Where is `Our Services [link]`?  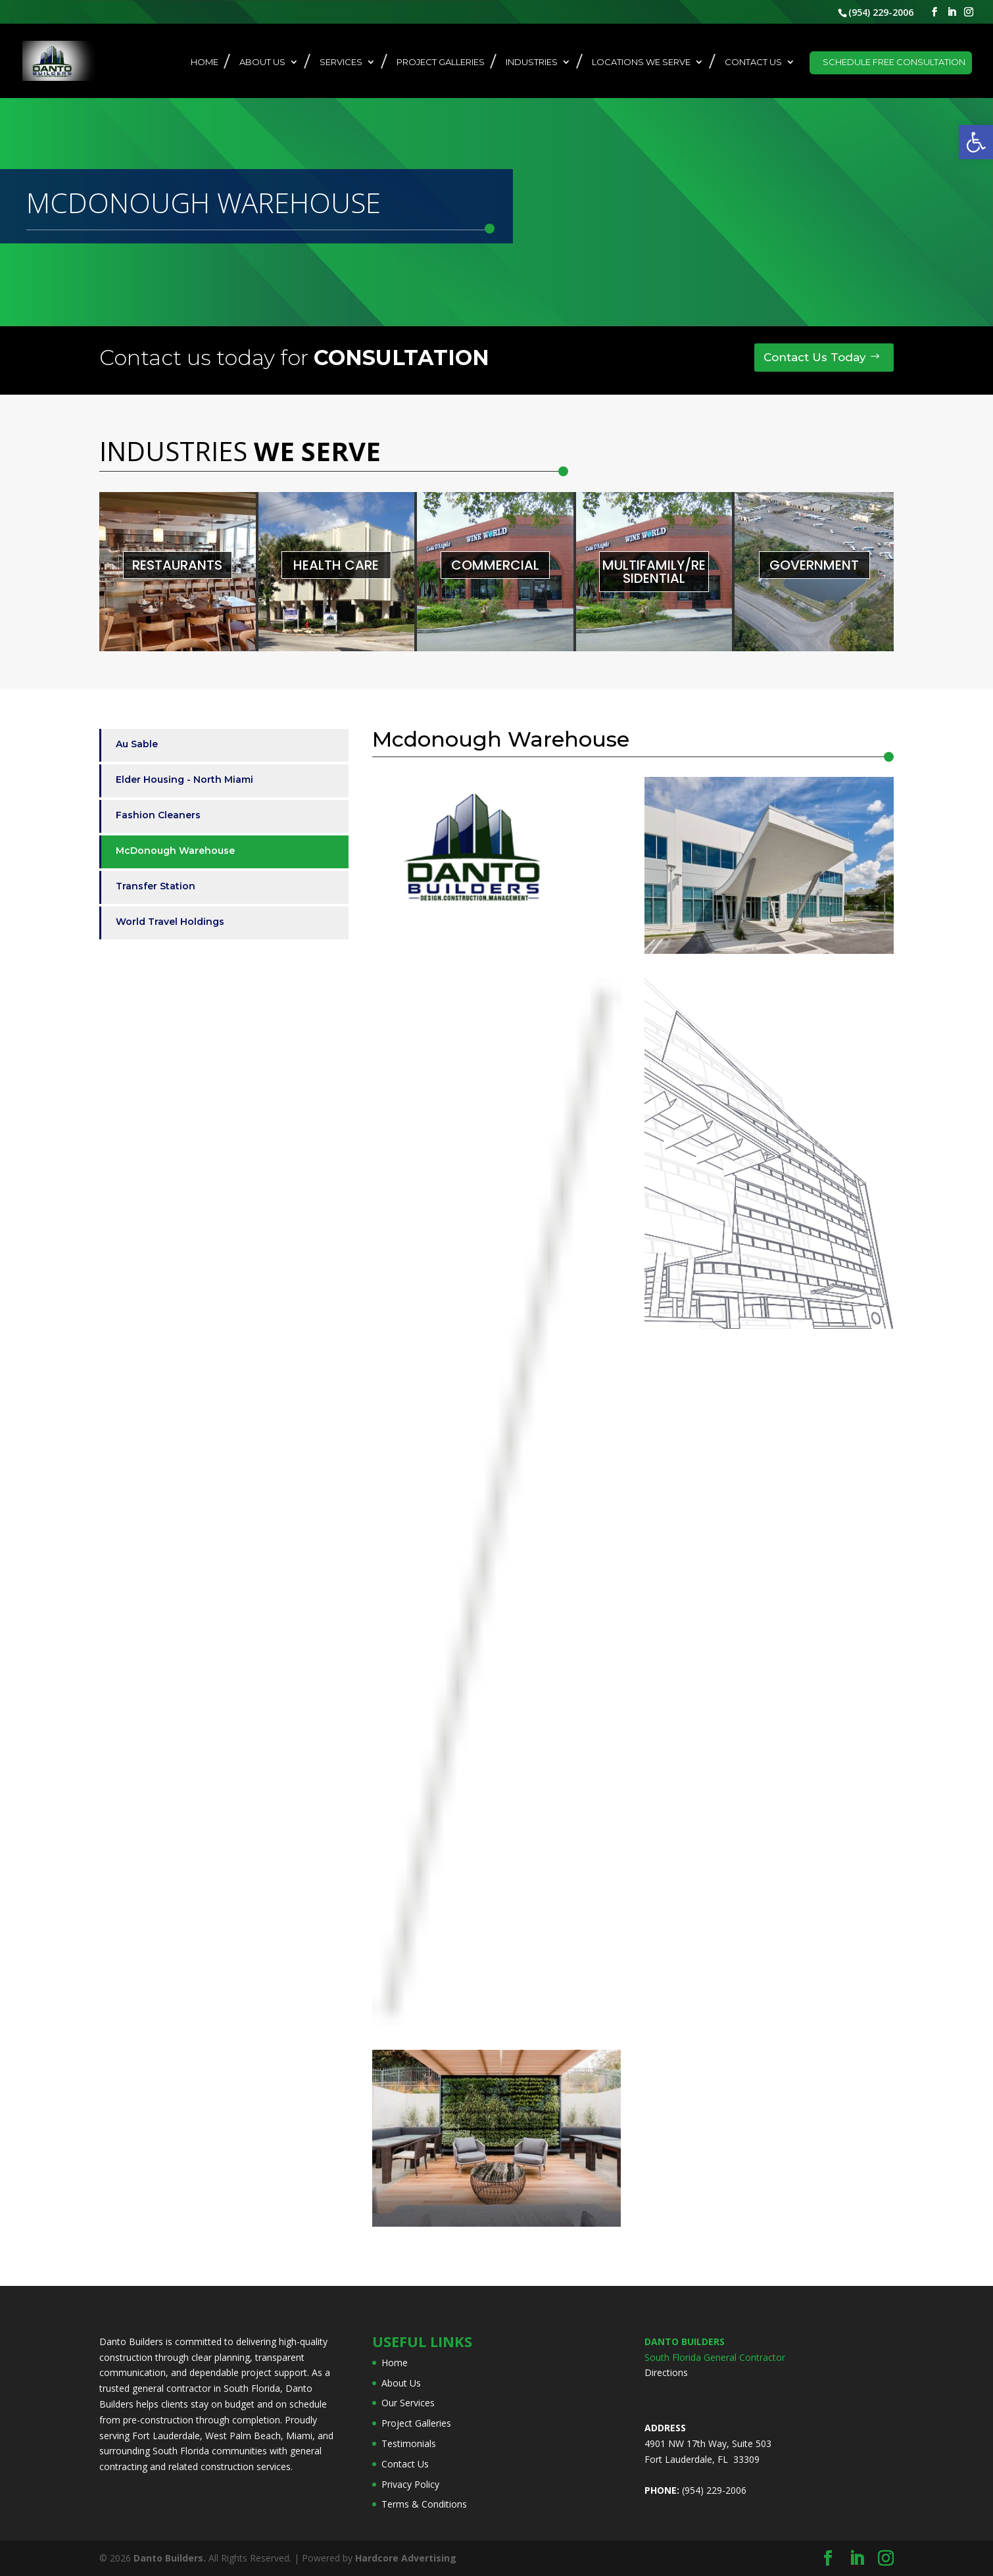
Our Services [link] is located at coordinates (408, 2402).